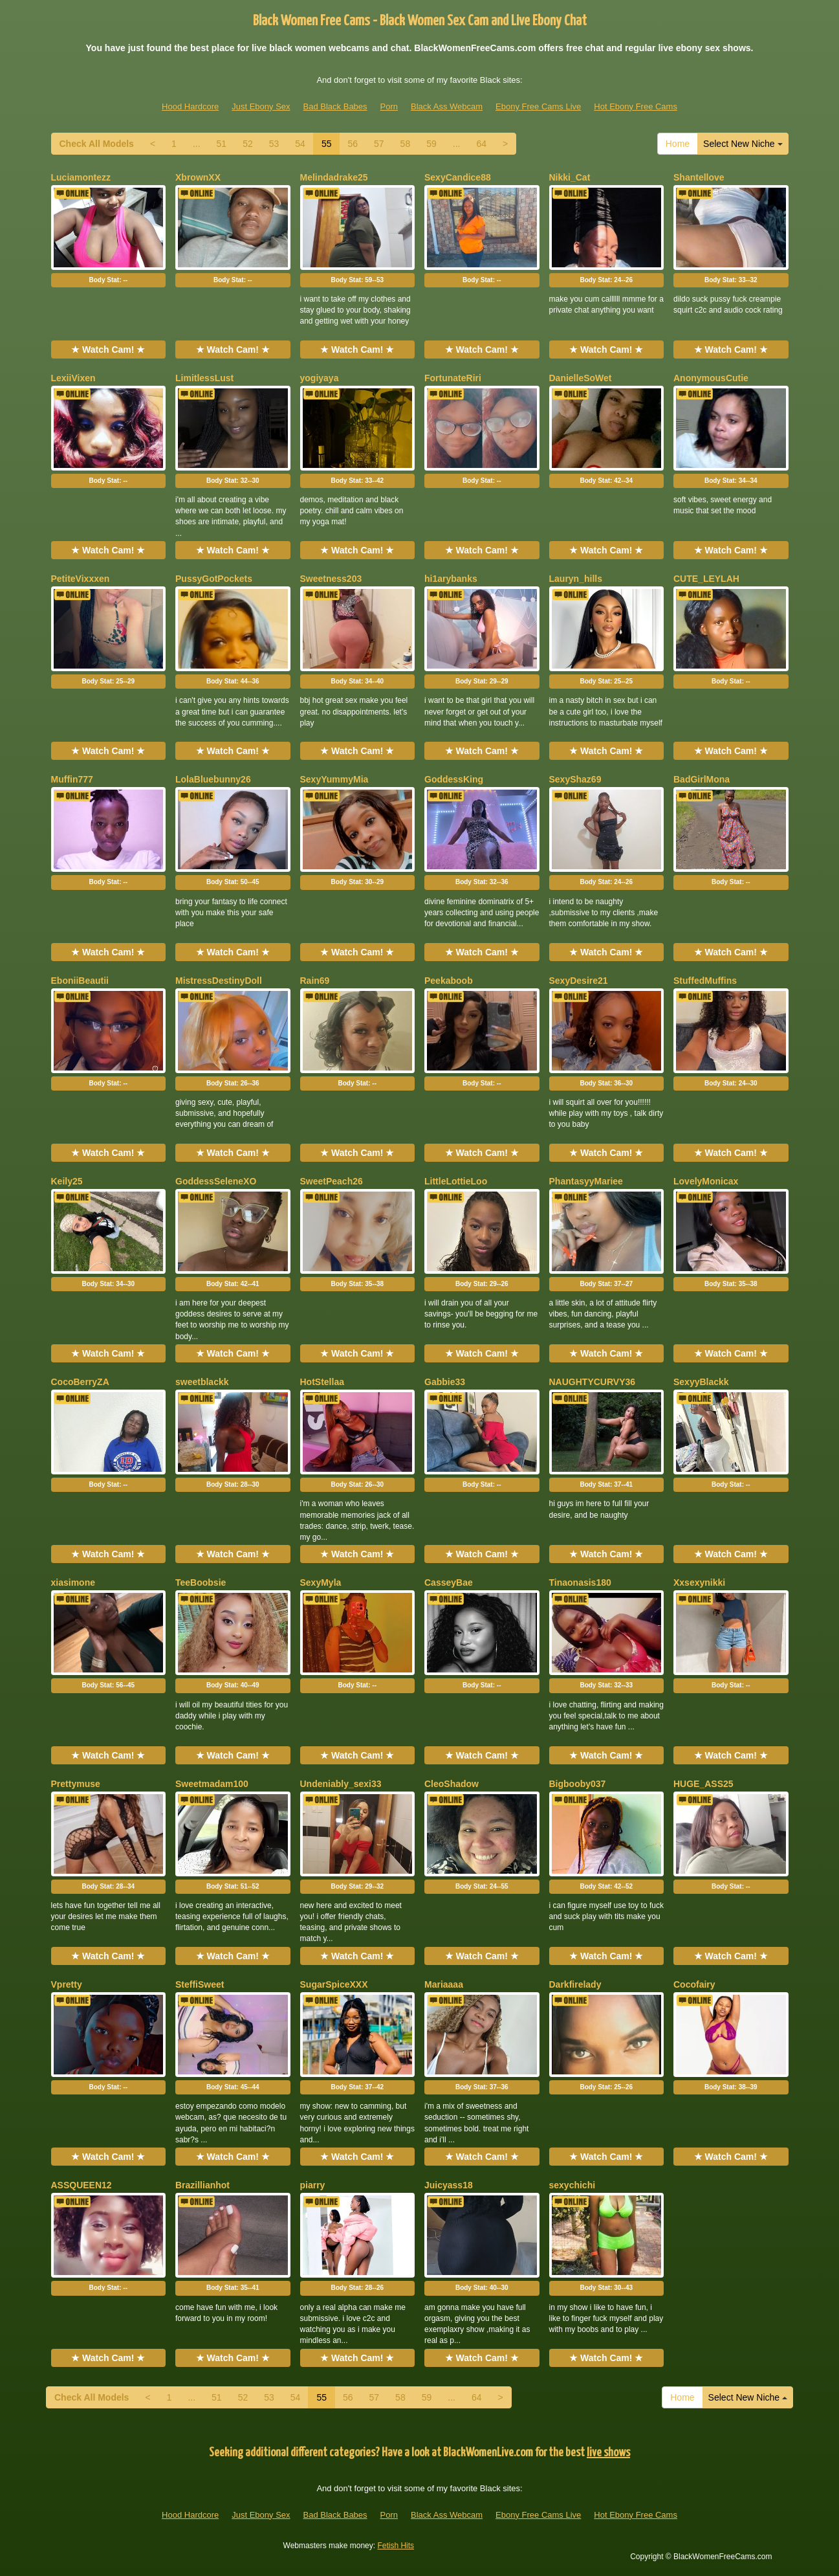 The width and height of the screenshot is (839, 2576). I want to click on 64, so click(481, 144).